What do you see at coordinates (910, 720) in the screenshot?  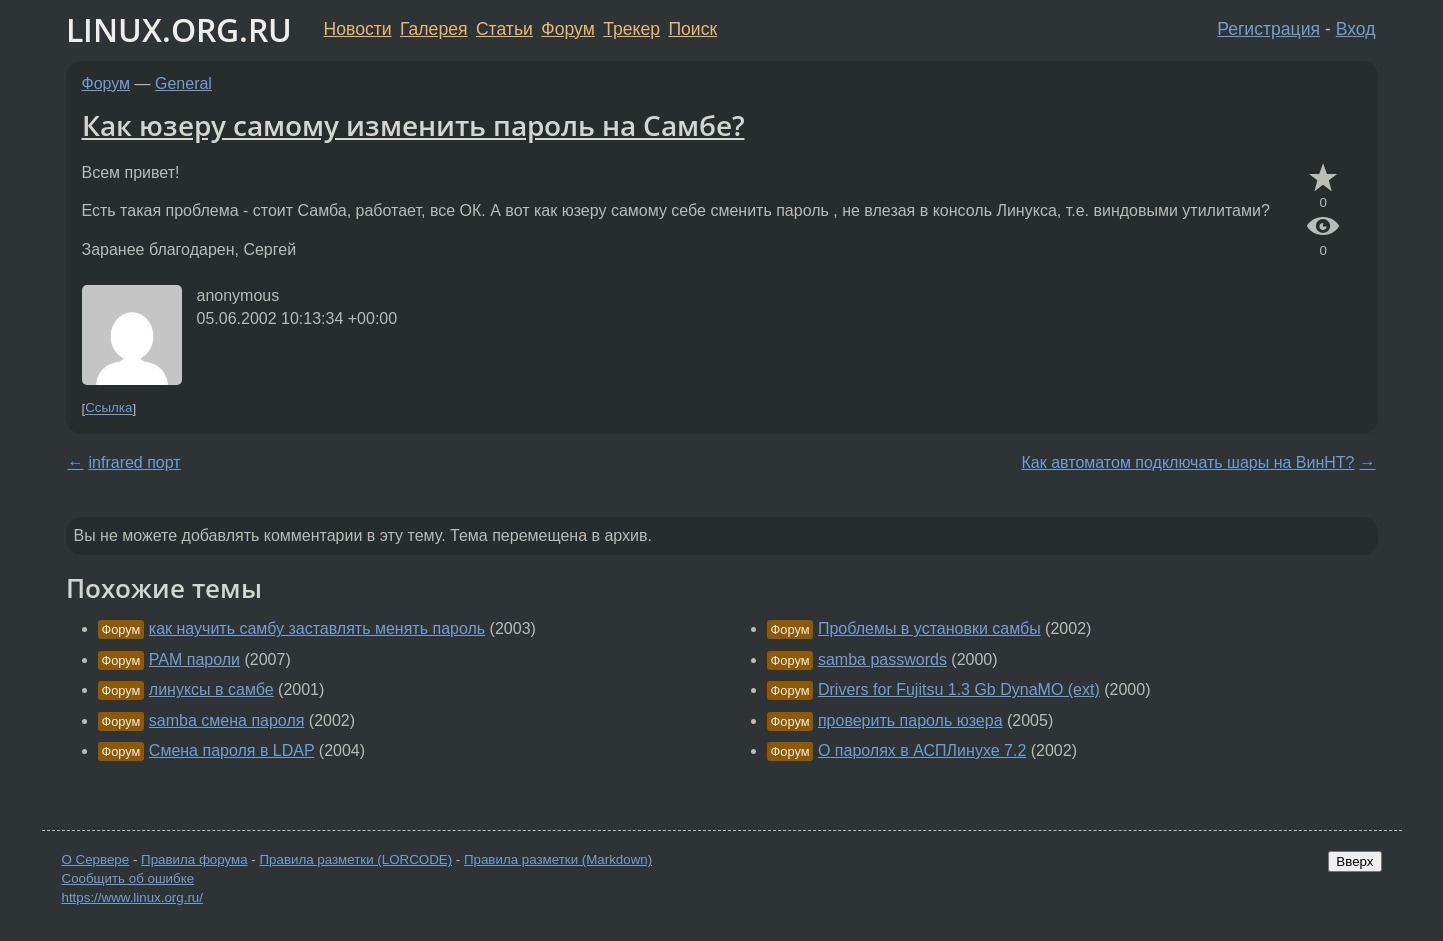 I see `проверить пароль юзера` at bounding box center [910, 720].